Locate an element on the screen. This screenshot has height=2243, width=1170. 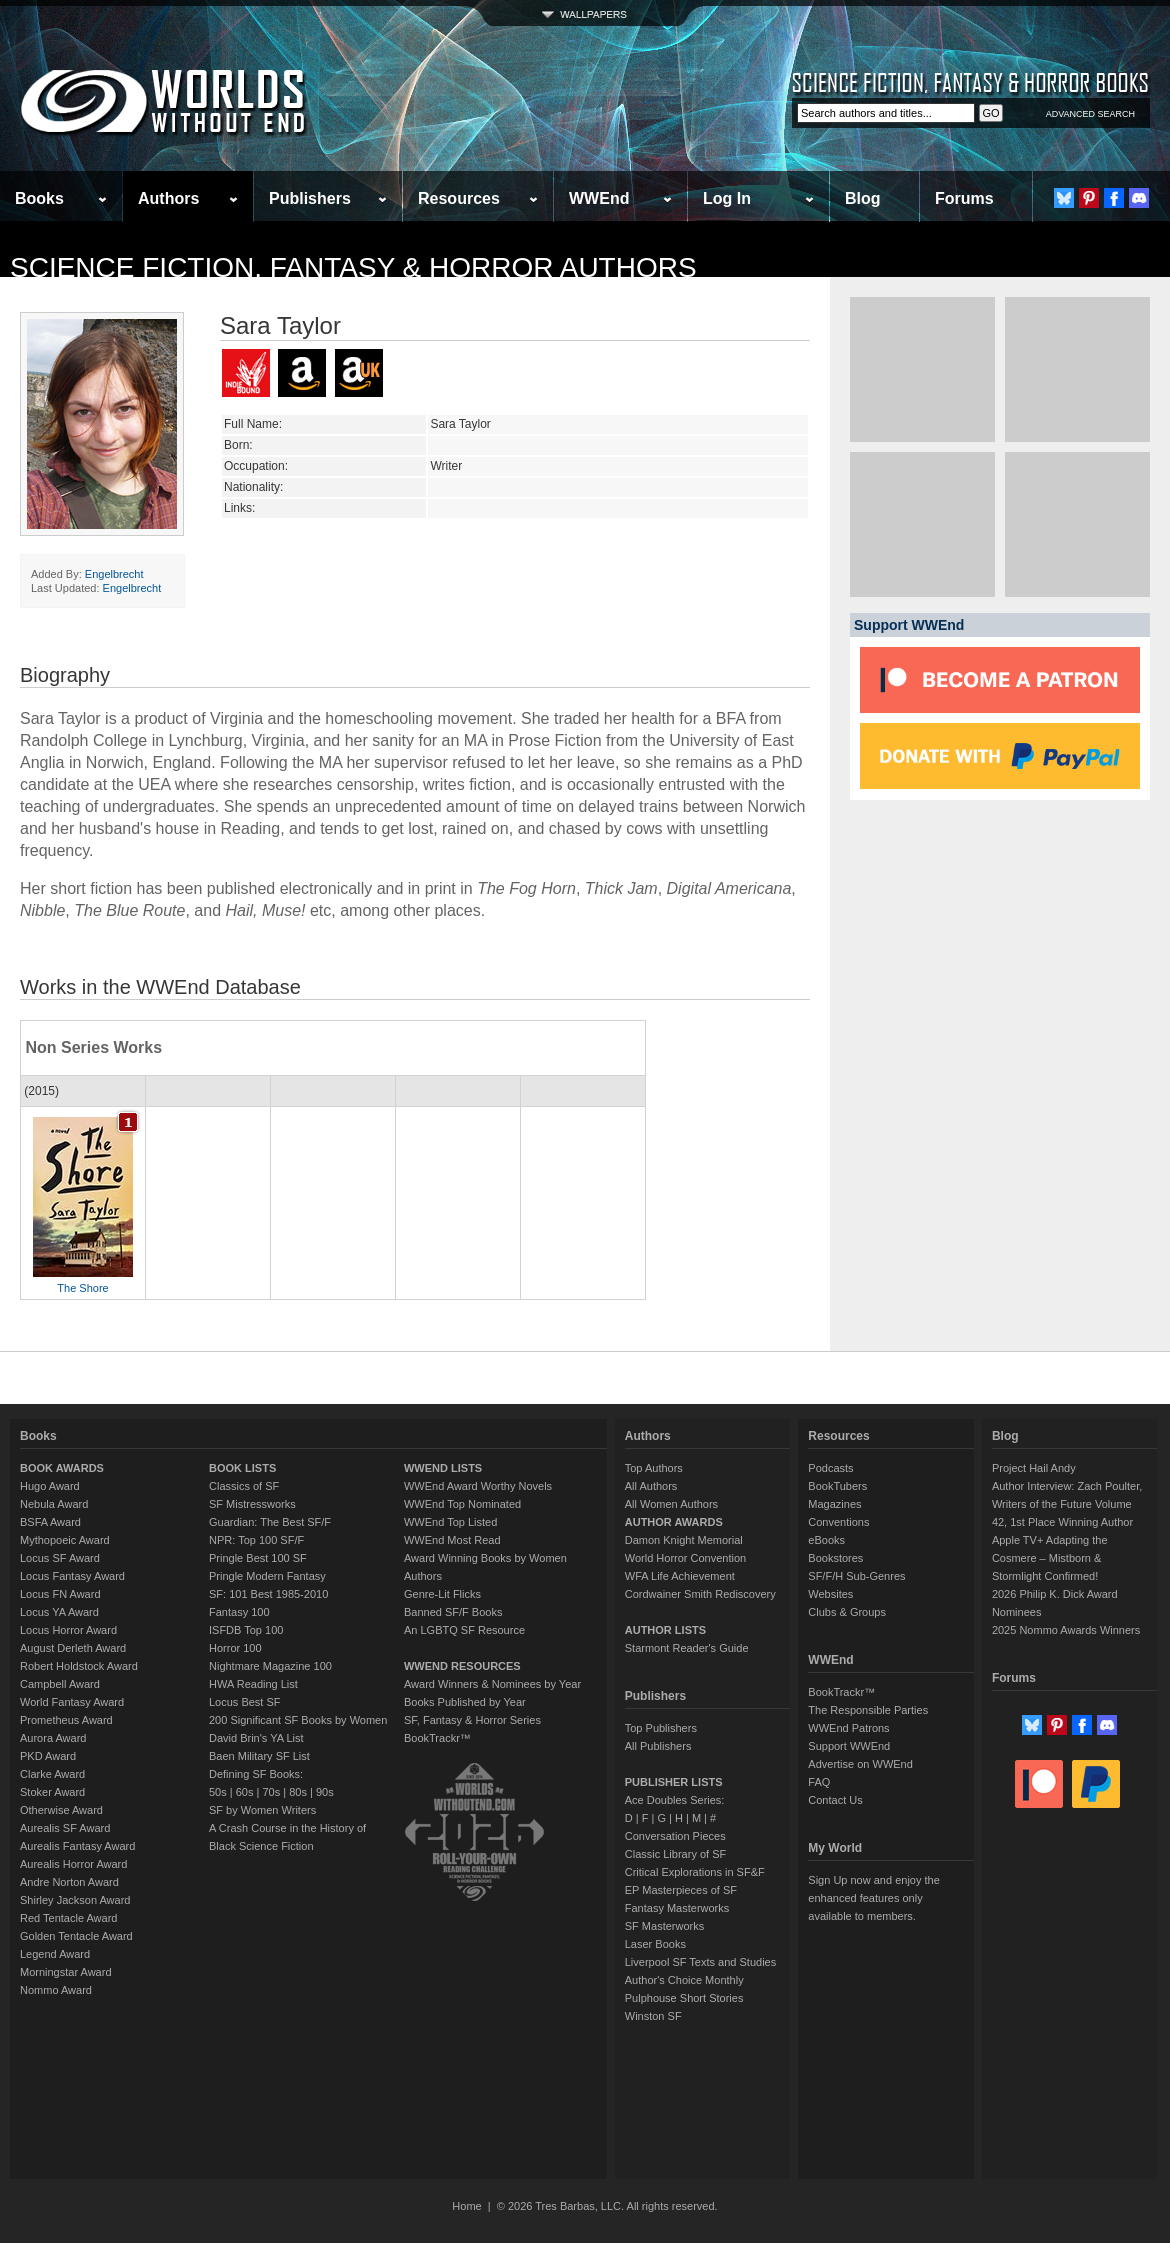
Aurealis Horror Award is located at coordinates (73, 1864).